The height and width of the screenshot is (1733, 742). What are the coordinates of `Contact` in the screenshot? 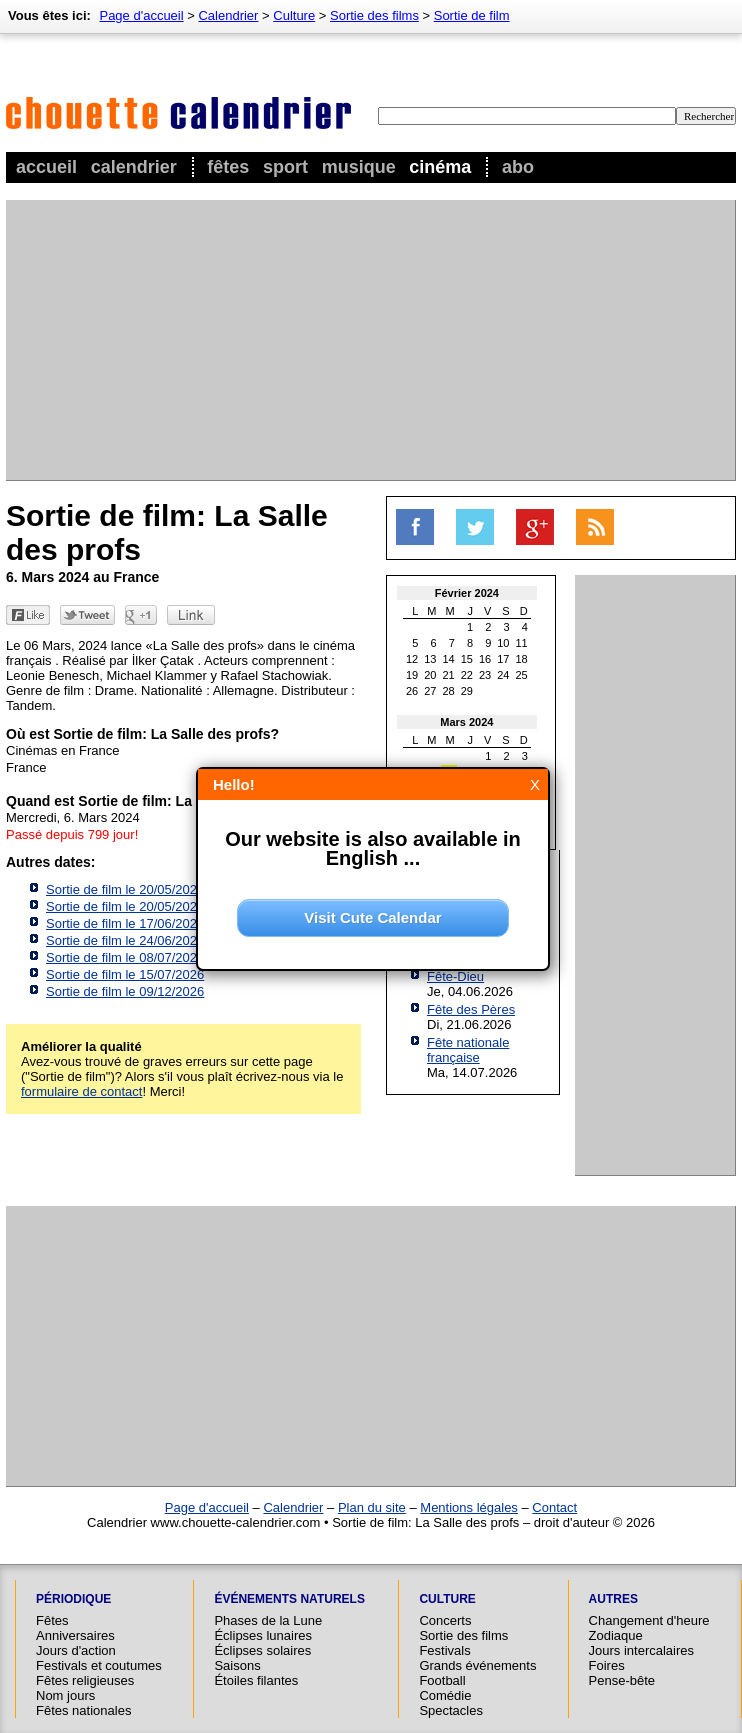 It's located at (554, 1507).